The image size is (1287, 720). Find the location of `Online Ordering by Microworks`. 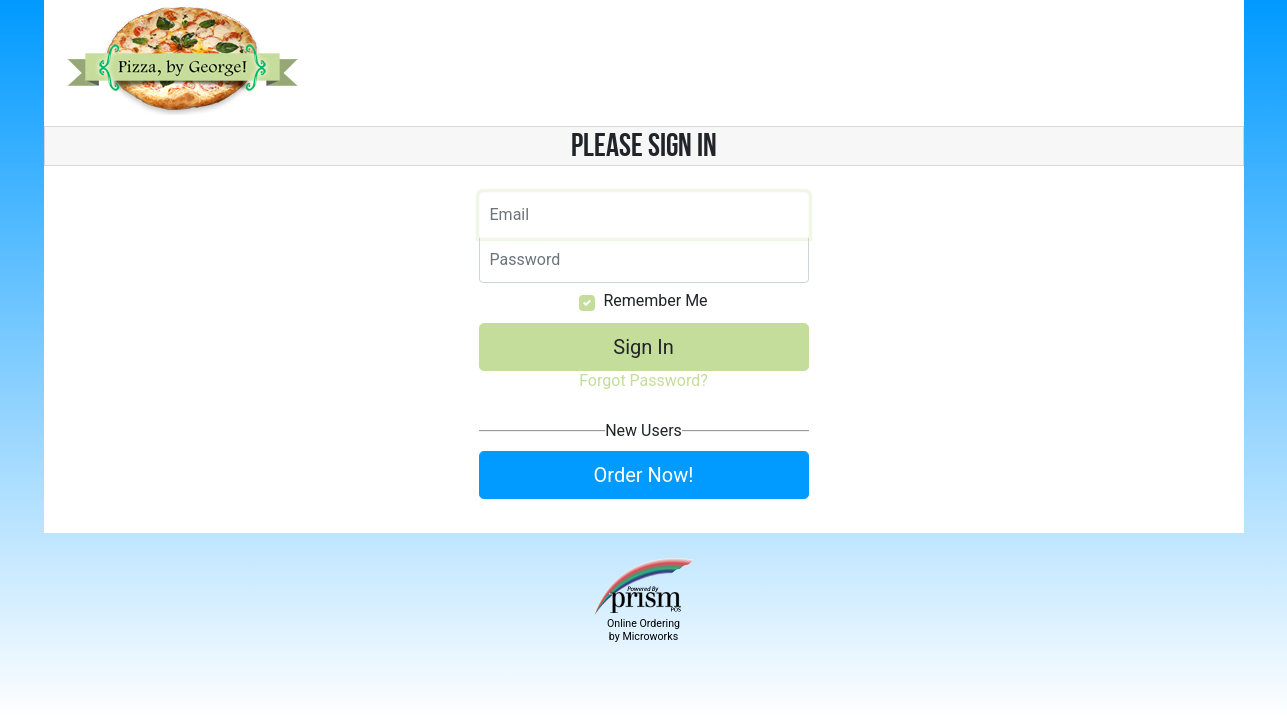

Online Ordering by Microworks is located at coordinates (643, 630).